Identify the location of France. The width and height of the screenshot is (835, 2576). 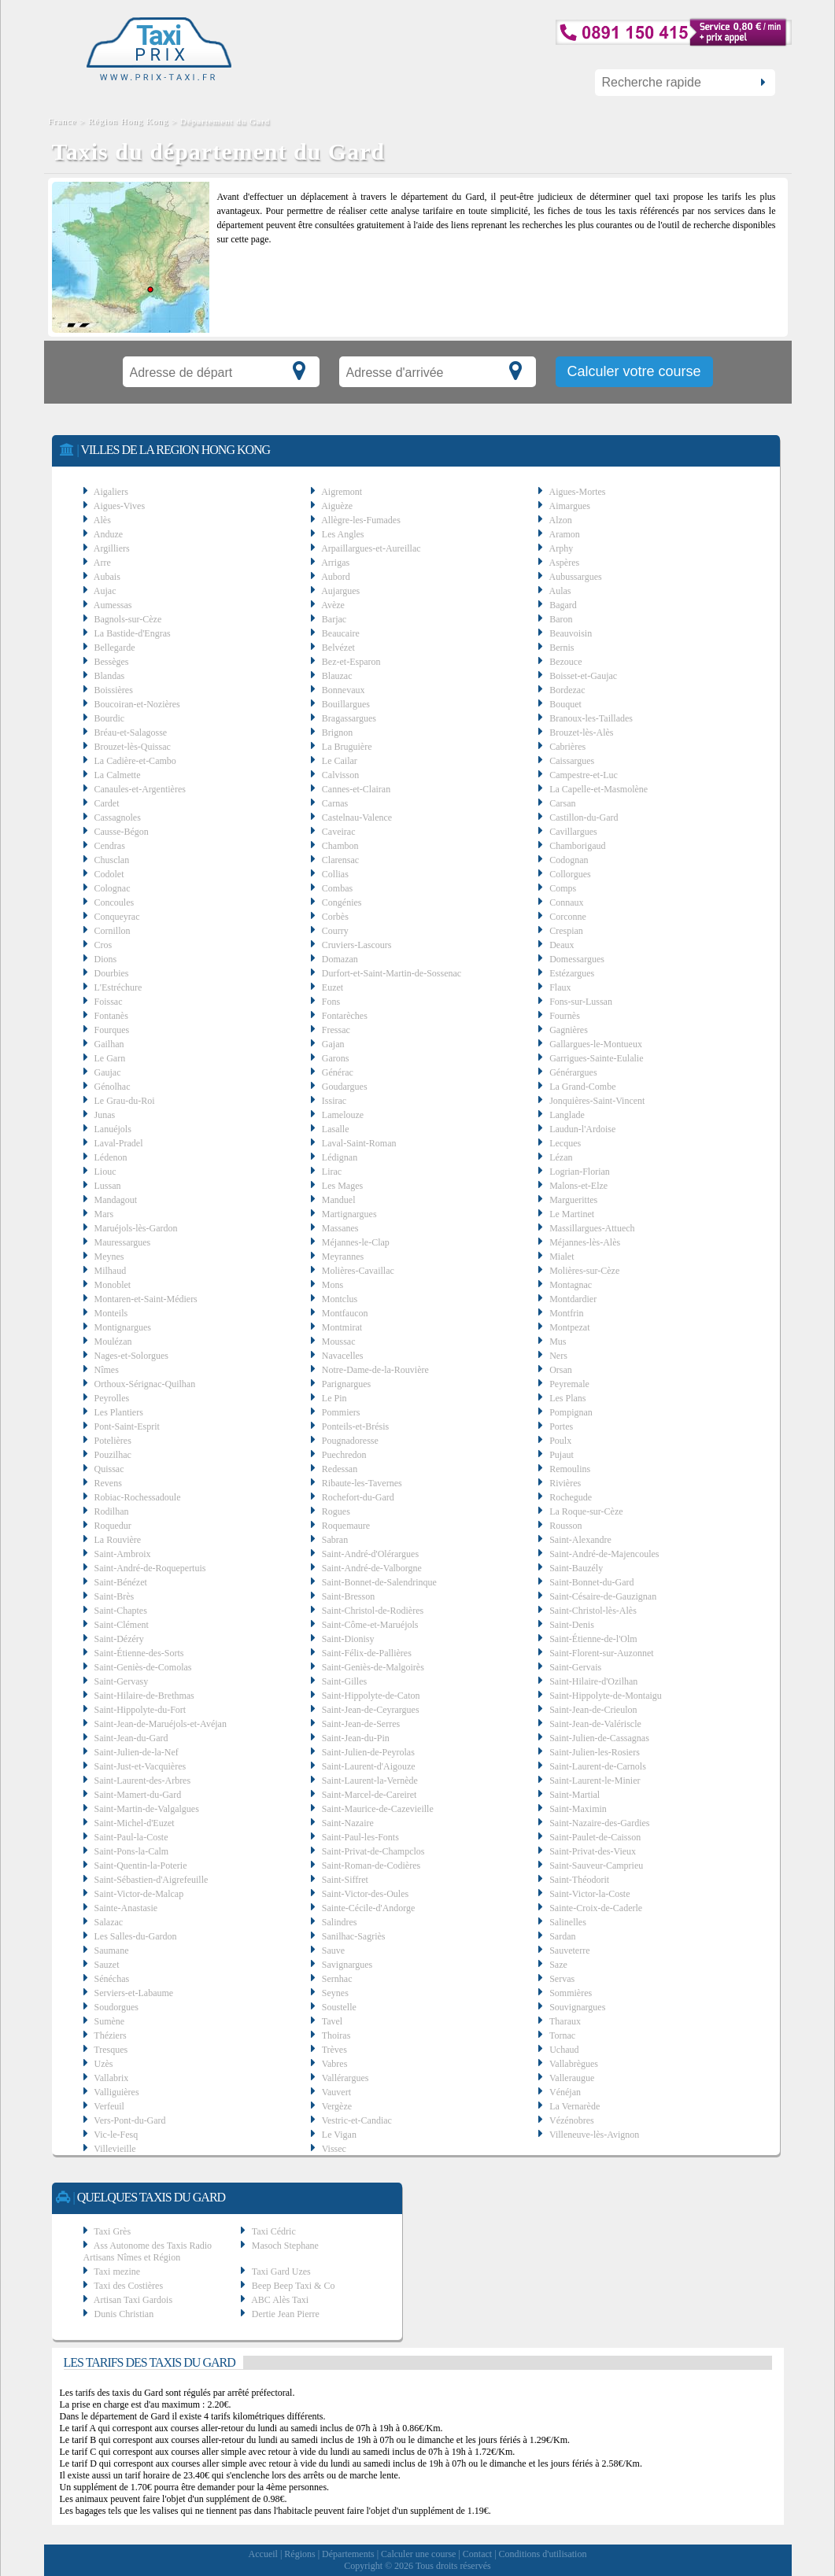
(64, 121).